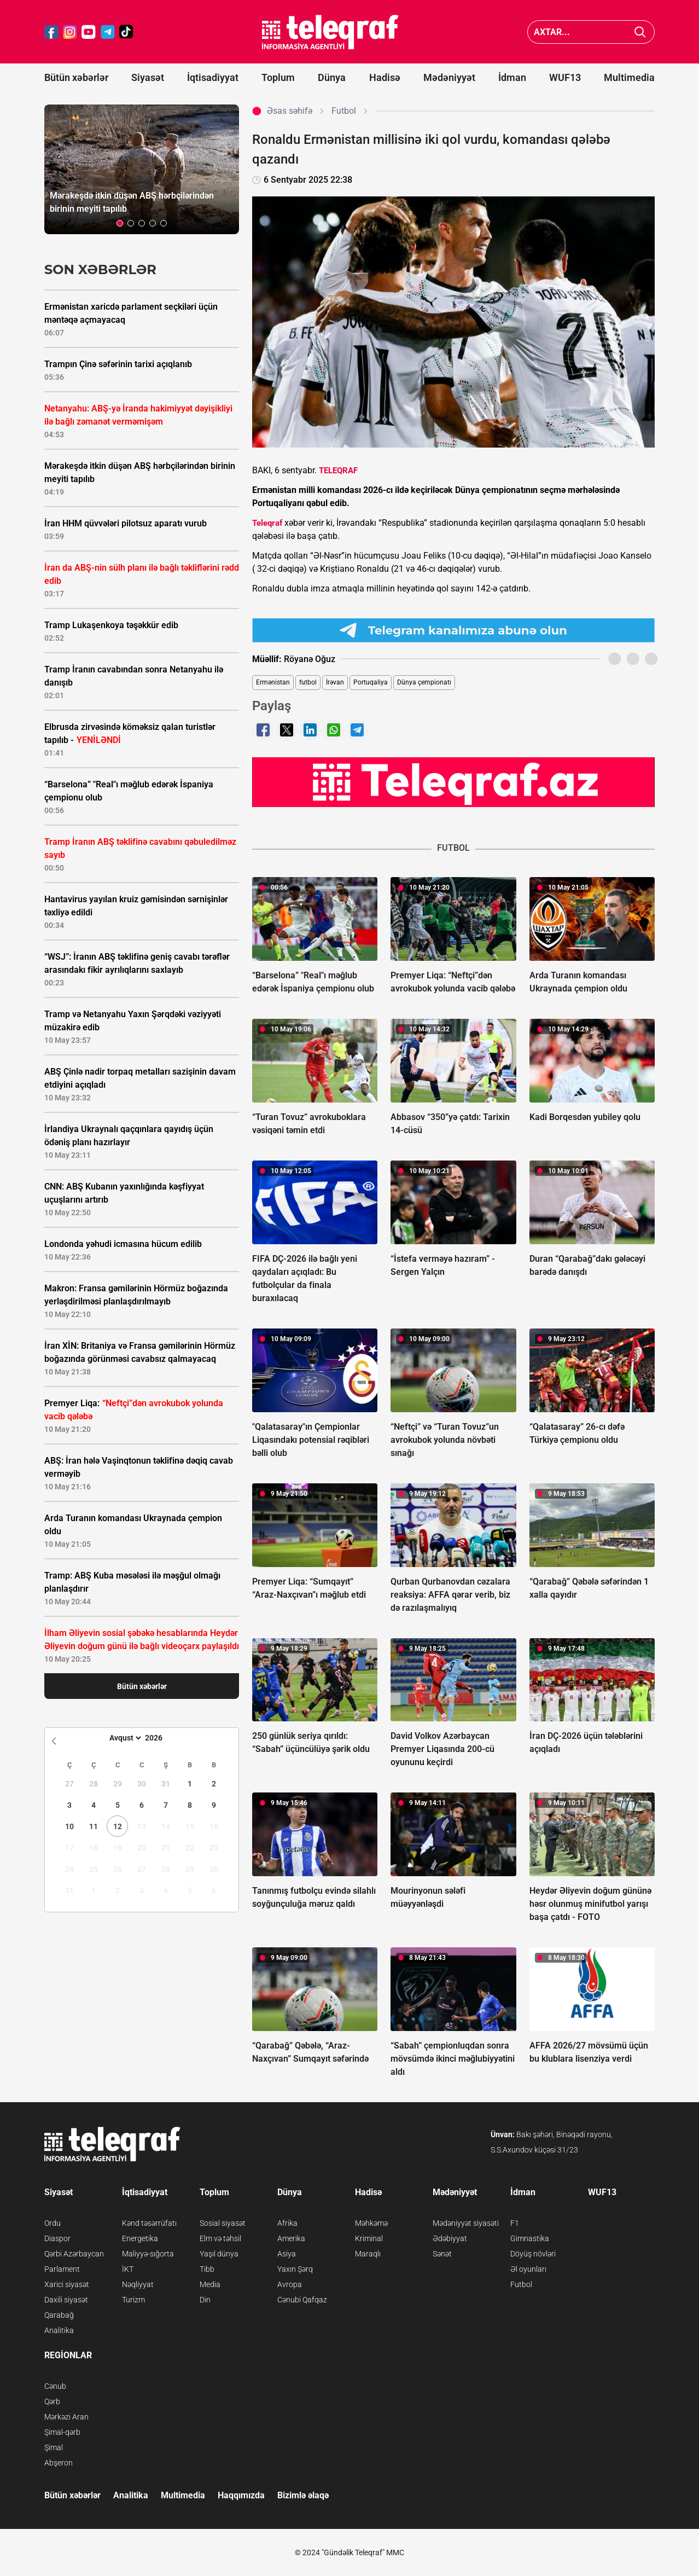  What do you see at coordinates (149, 2223) in the screenshot?
I see `Kənd təsərrüfatı` at bounding box center [149, 2223].